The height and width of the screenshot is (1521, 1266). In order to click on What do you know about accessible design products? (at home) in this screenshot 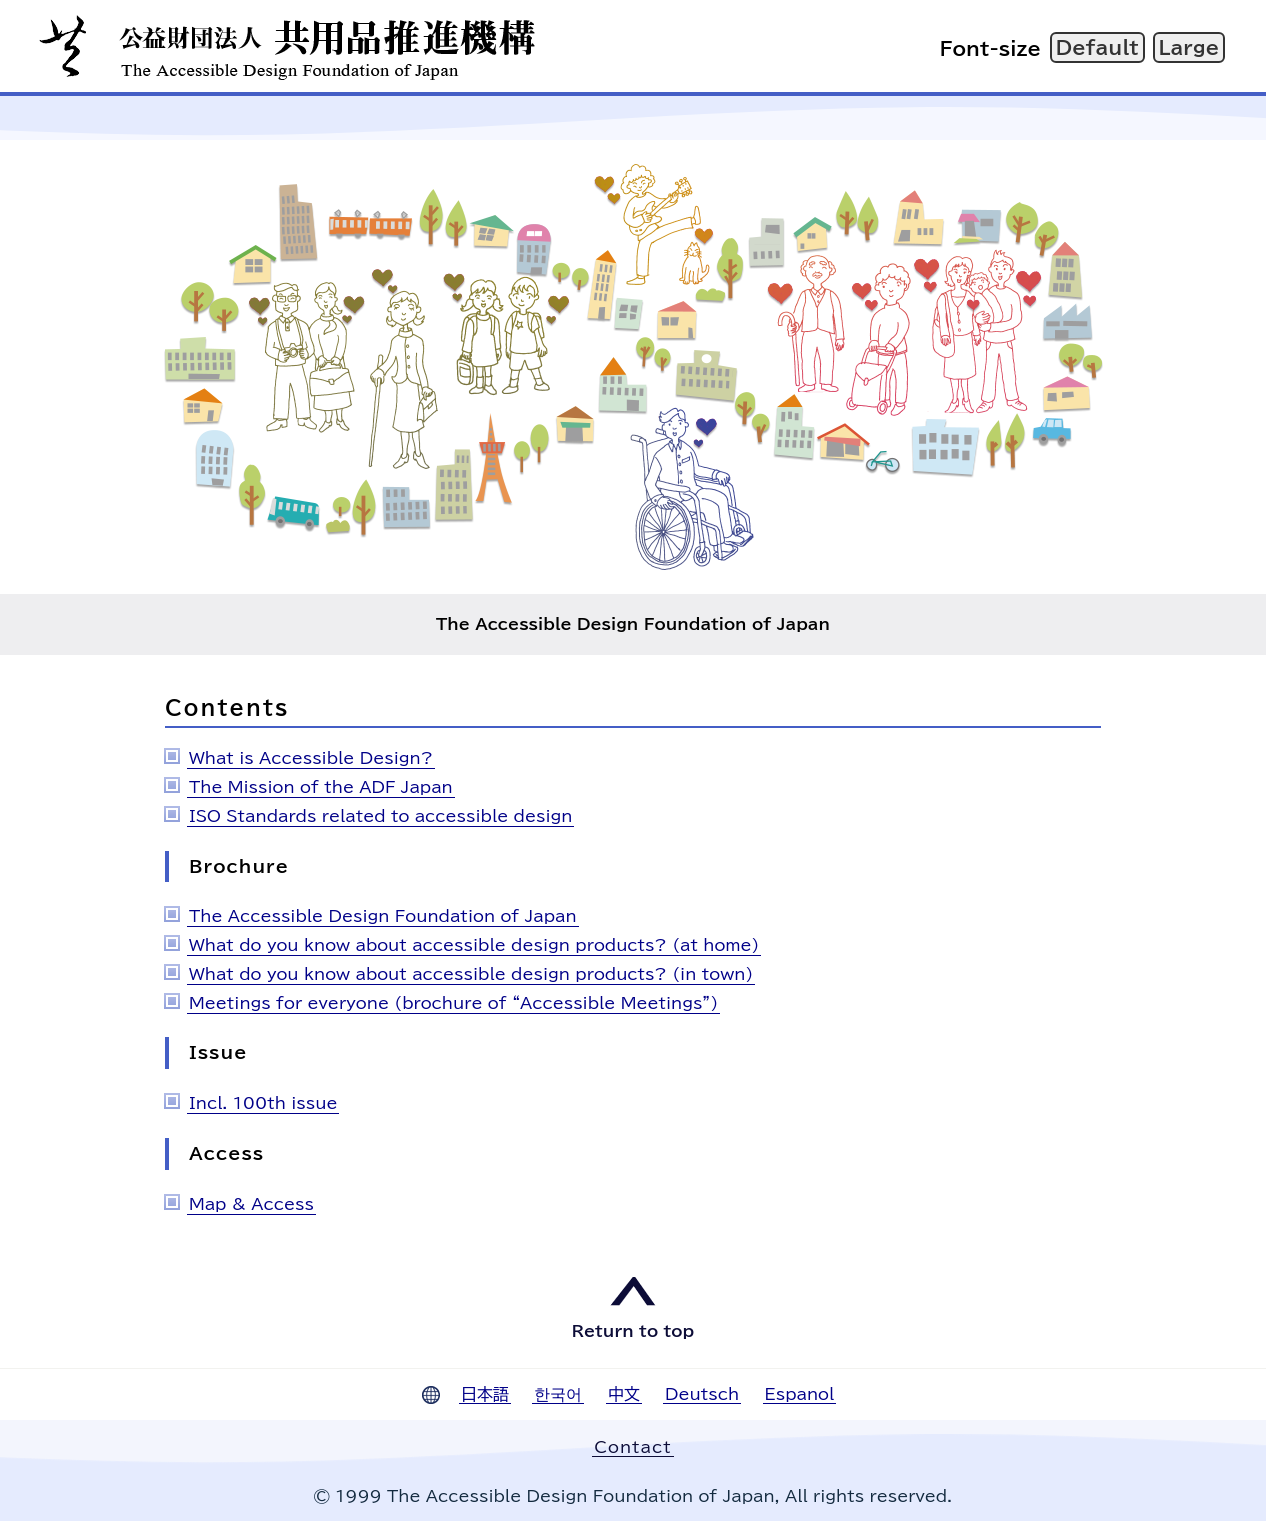, I will do `click(474, 945)`.